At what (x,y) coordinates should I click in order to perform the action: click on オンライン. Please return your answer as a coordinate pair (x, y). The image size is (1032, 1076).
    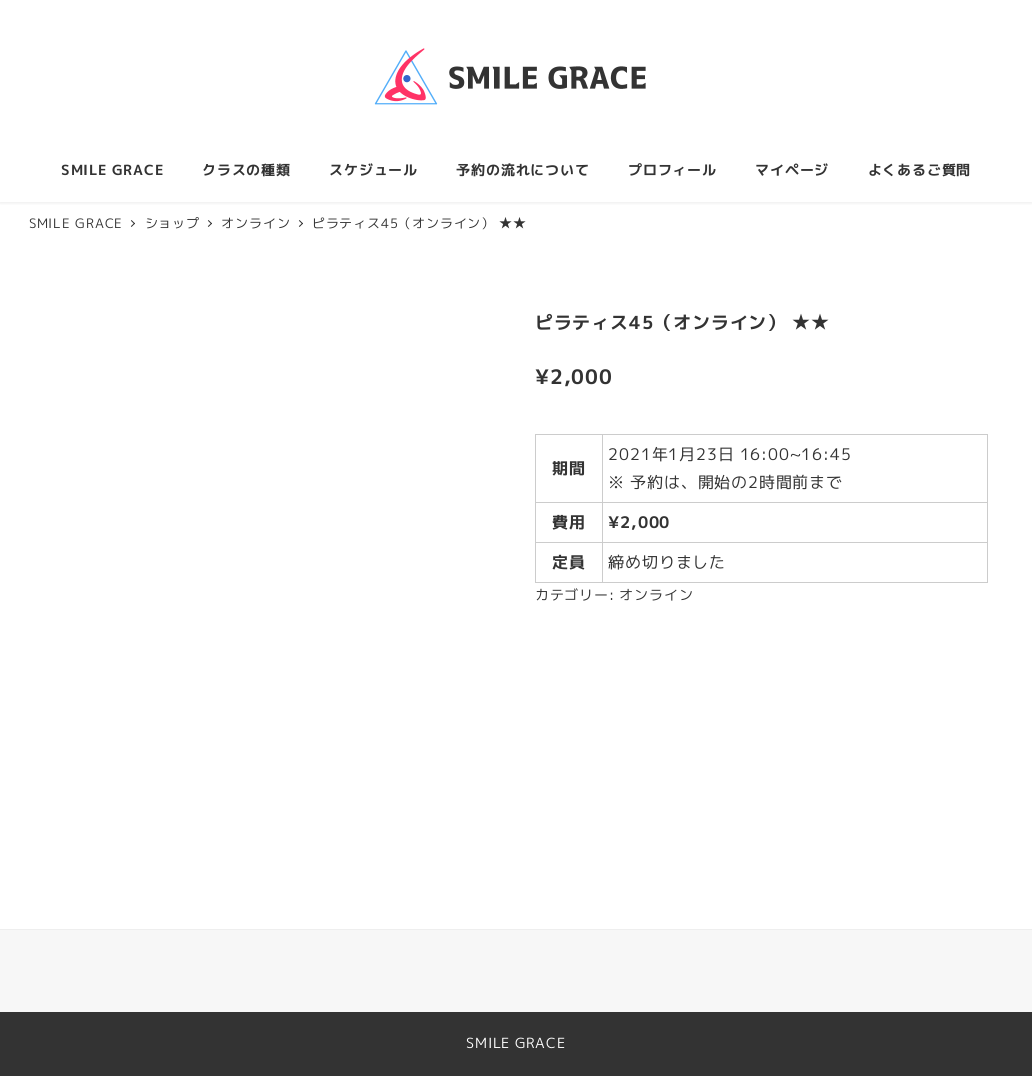
    Looking at the image, I should click on (656, 595).